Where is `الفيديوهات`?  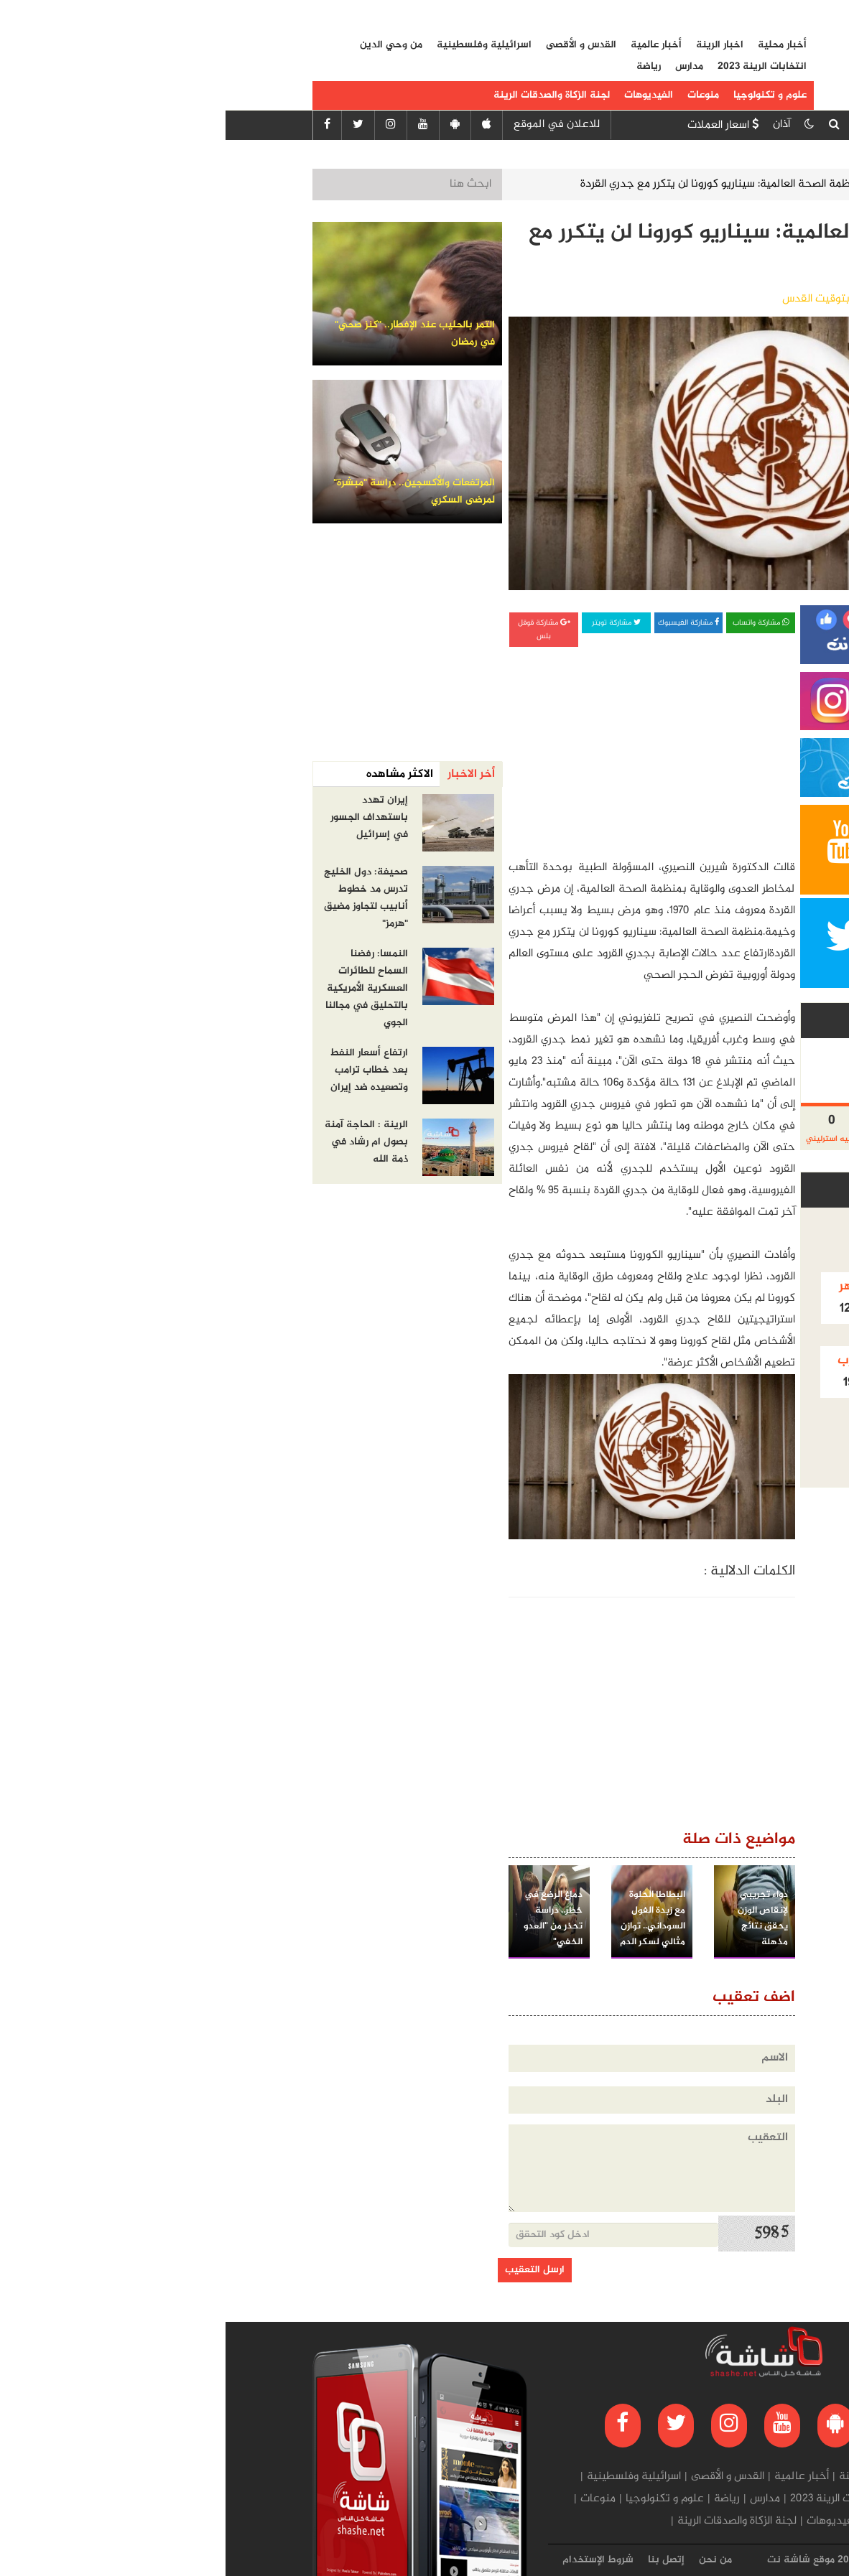 الفيديوهات is located at coordinates (423, 95).